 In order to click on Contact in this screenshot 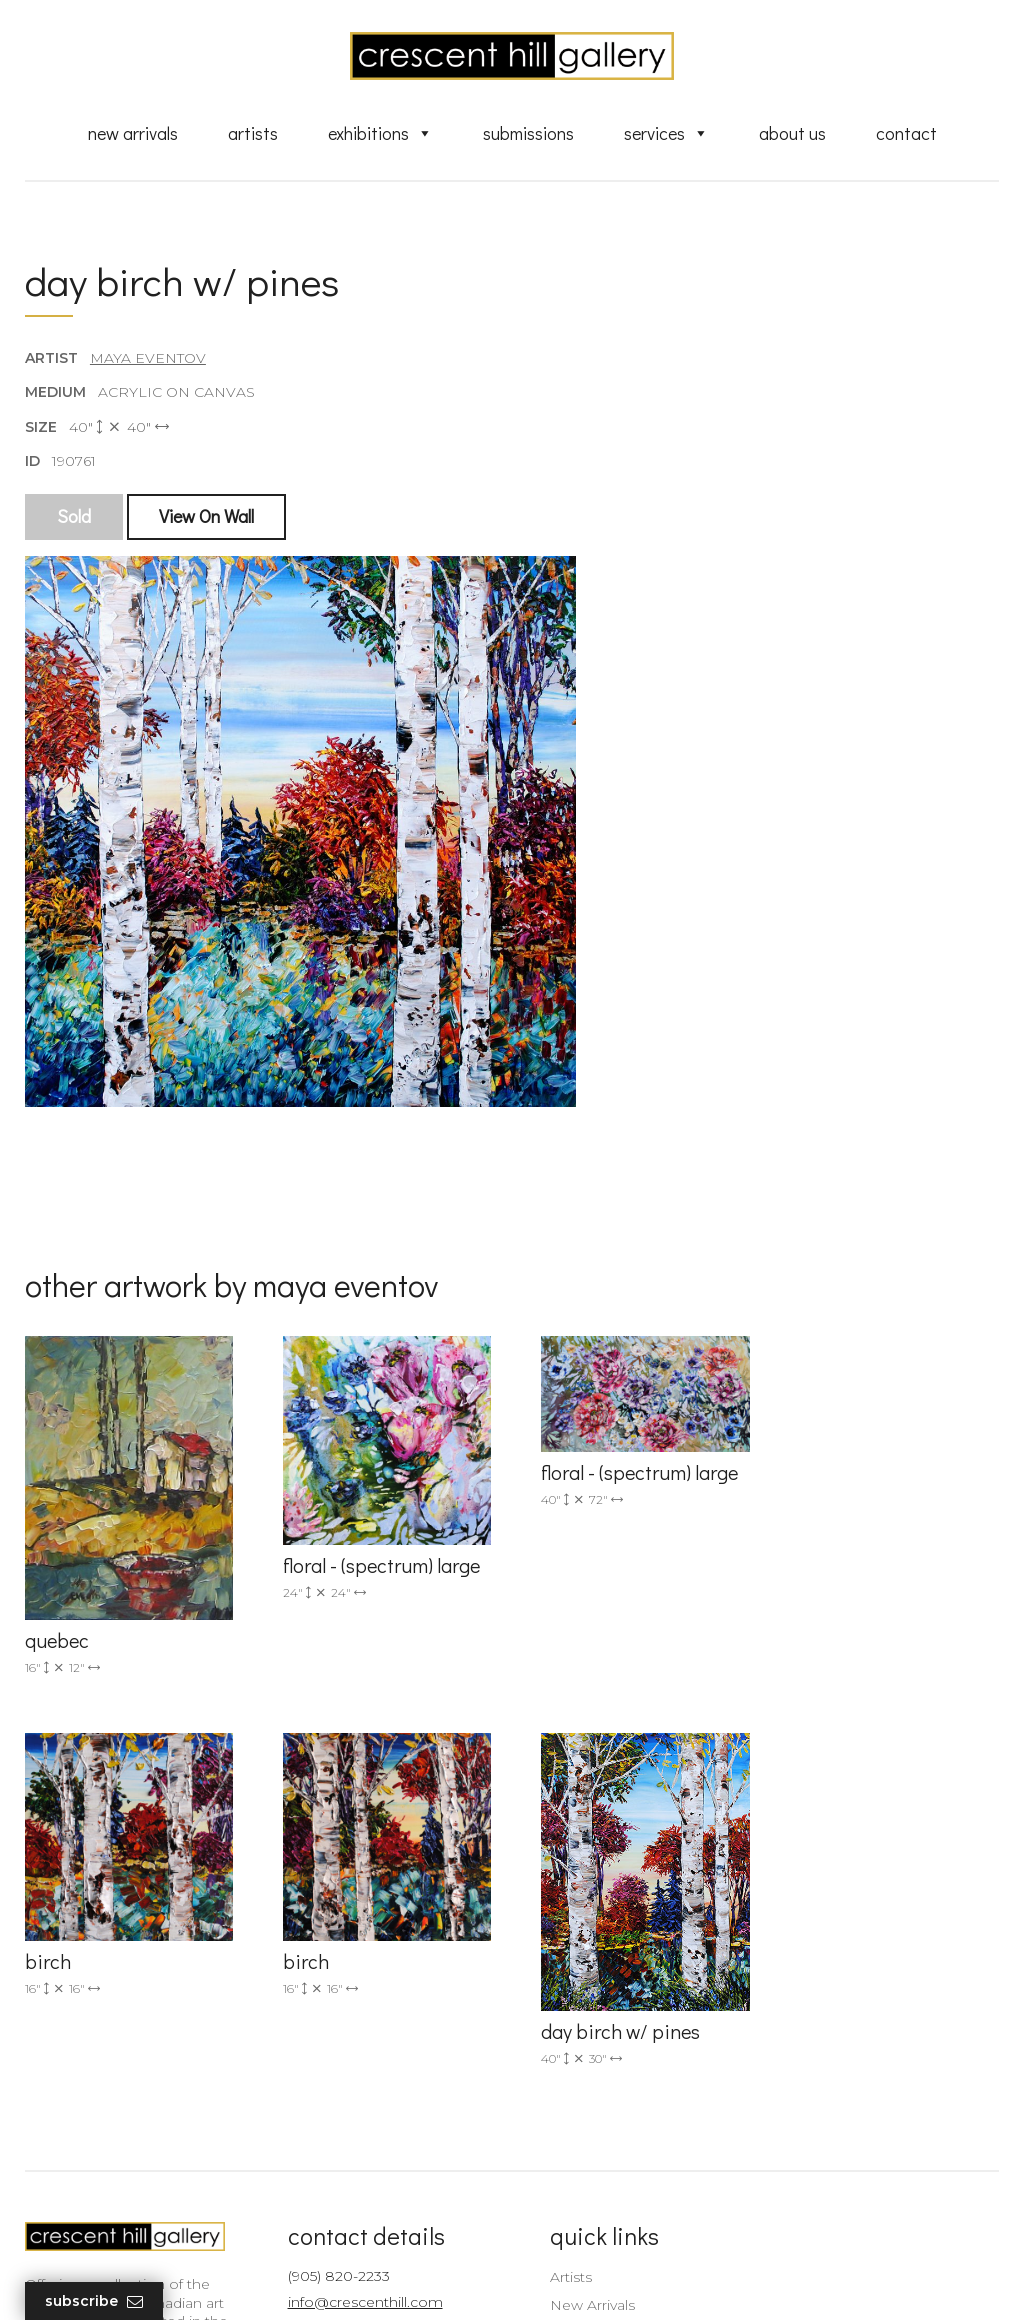, I will do `click(906, 133)`.